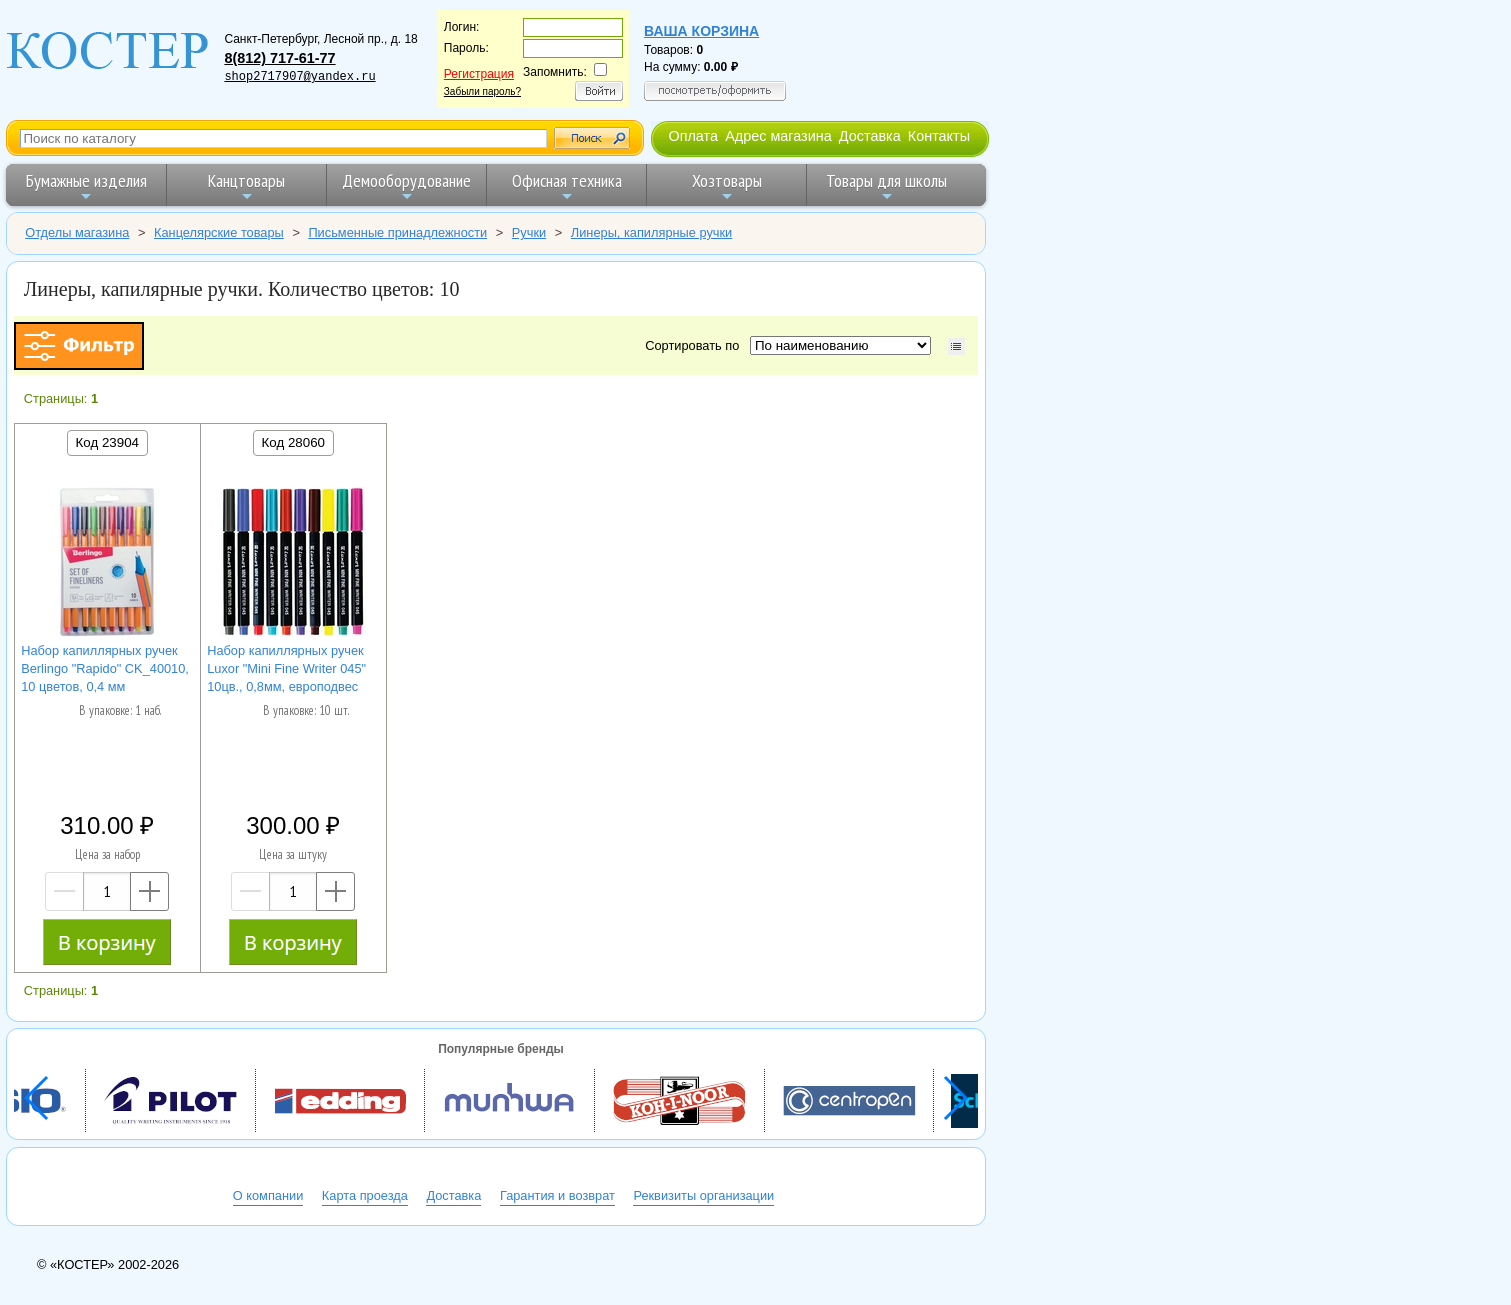  What do you see at coordinates (939, 136) in the screenshot?
I see `Контакты` at bounding box center [939, 136].